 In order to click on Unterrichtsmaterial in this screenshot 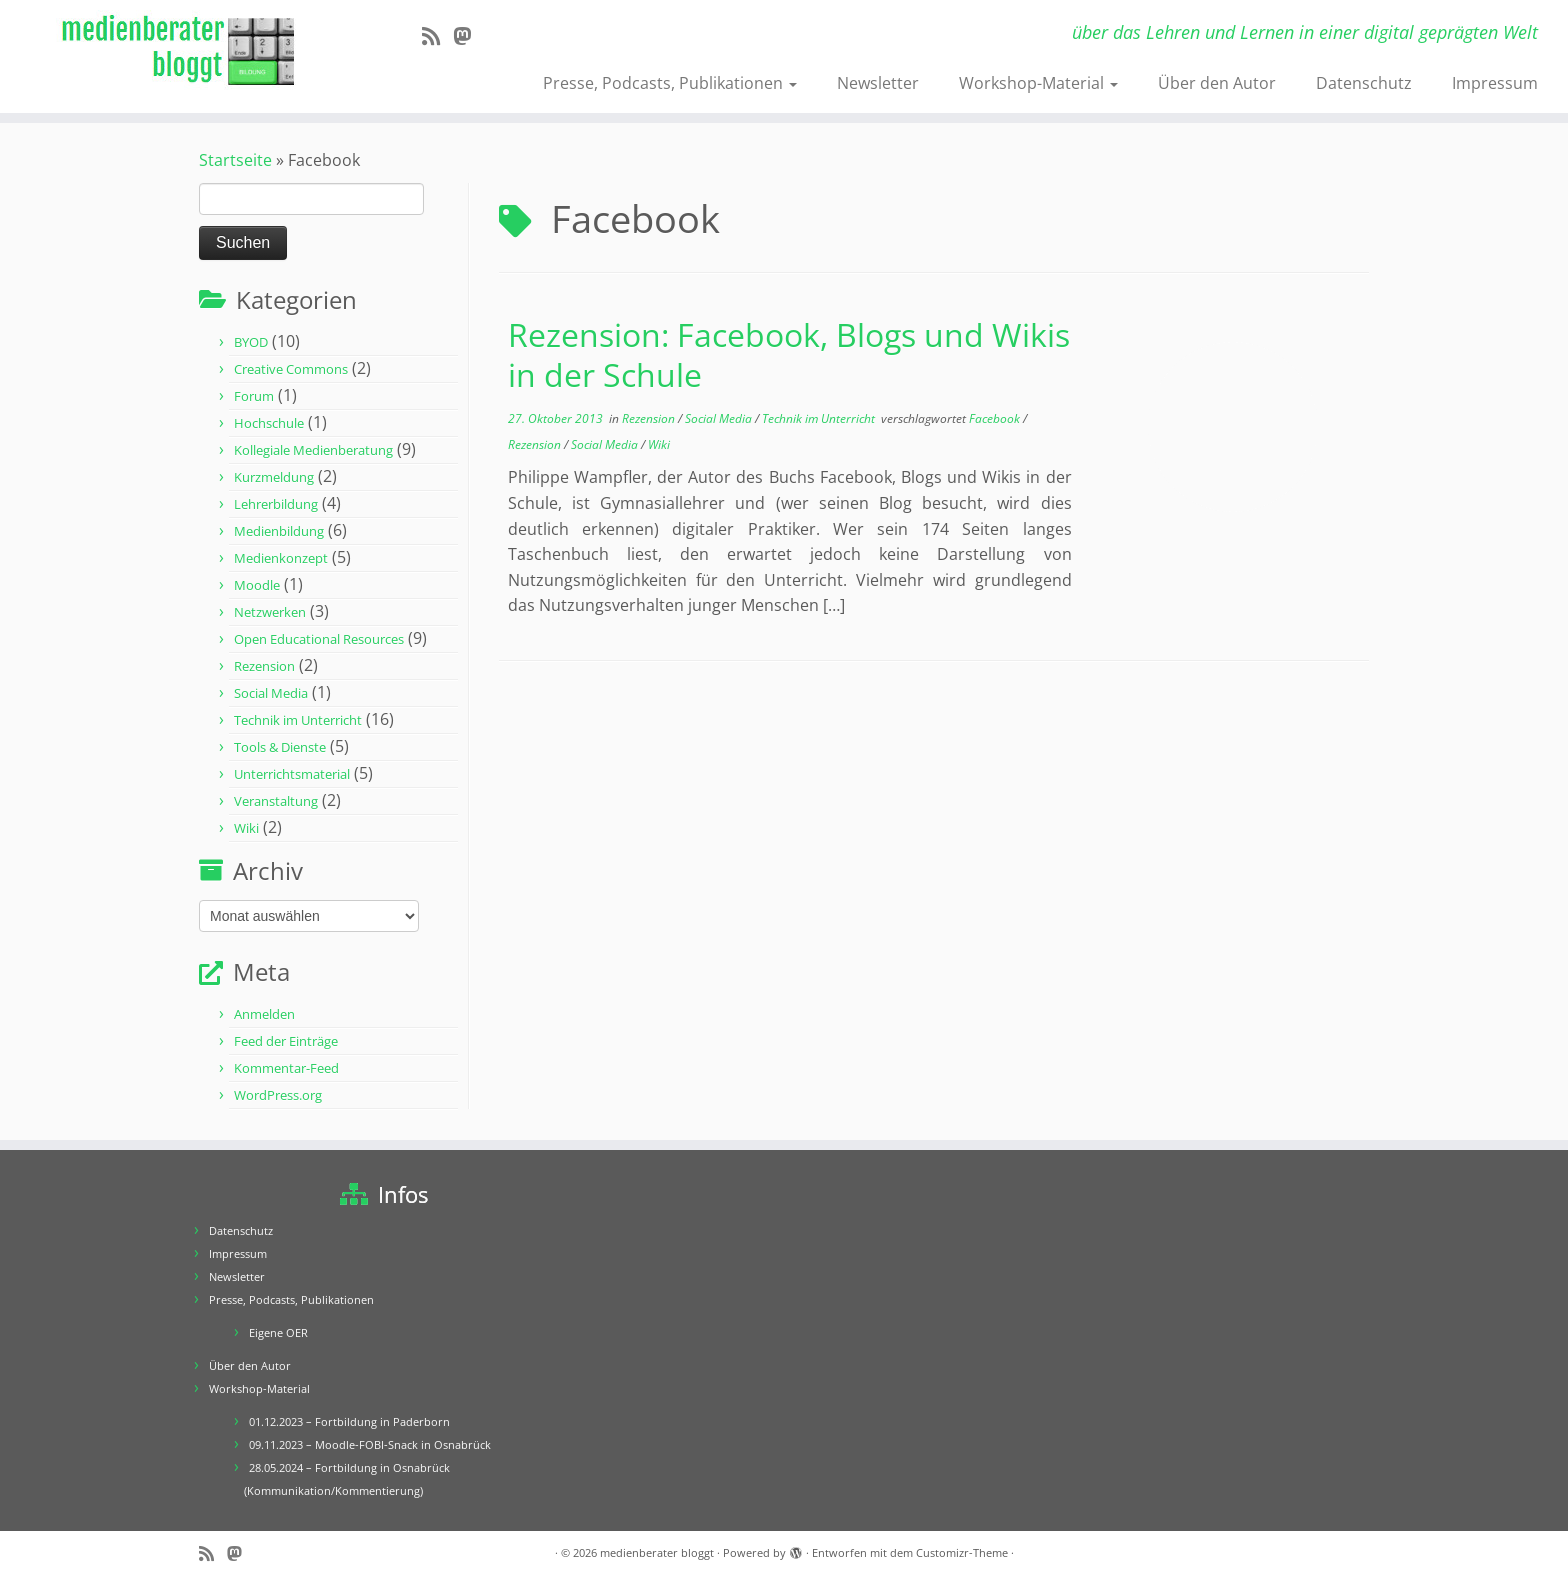, I will do `click(292, 774)`.